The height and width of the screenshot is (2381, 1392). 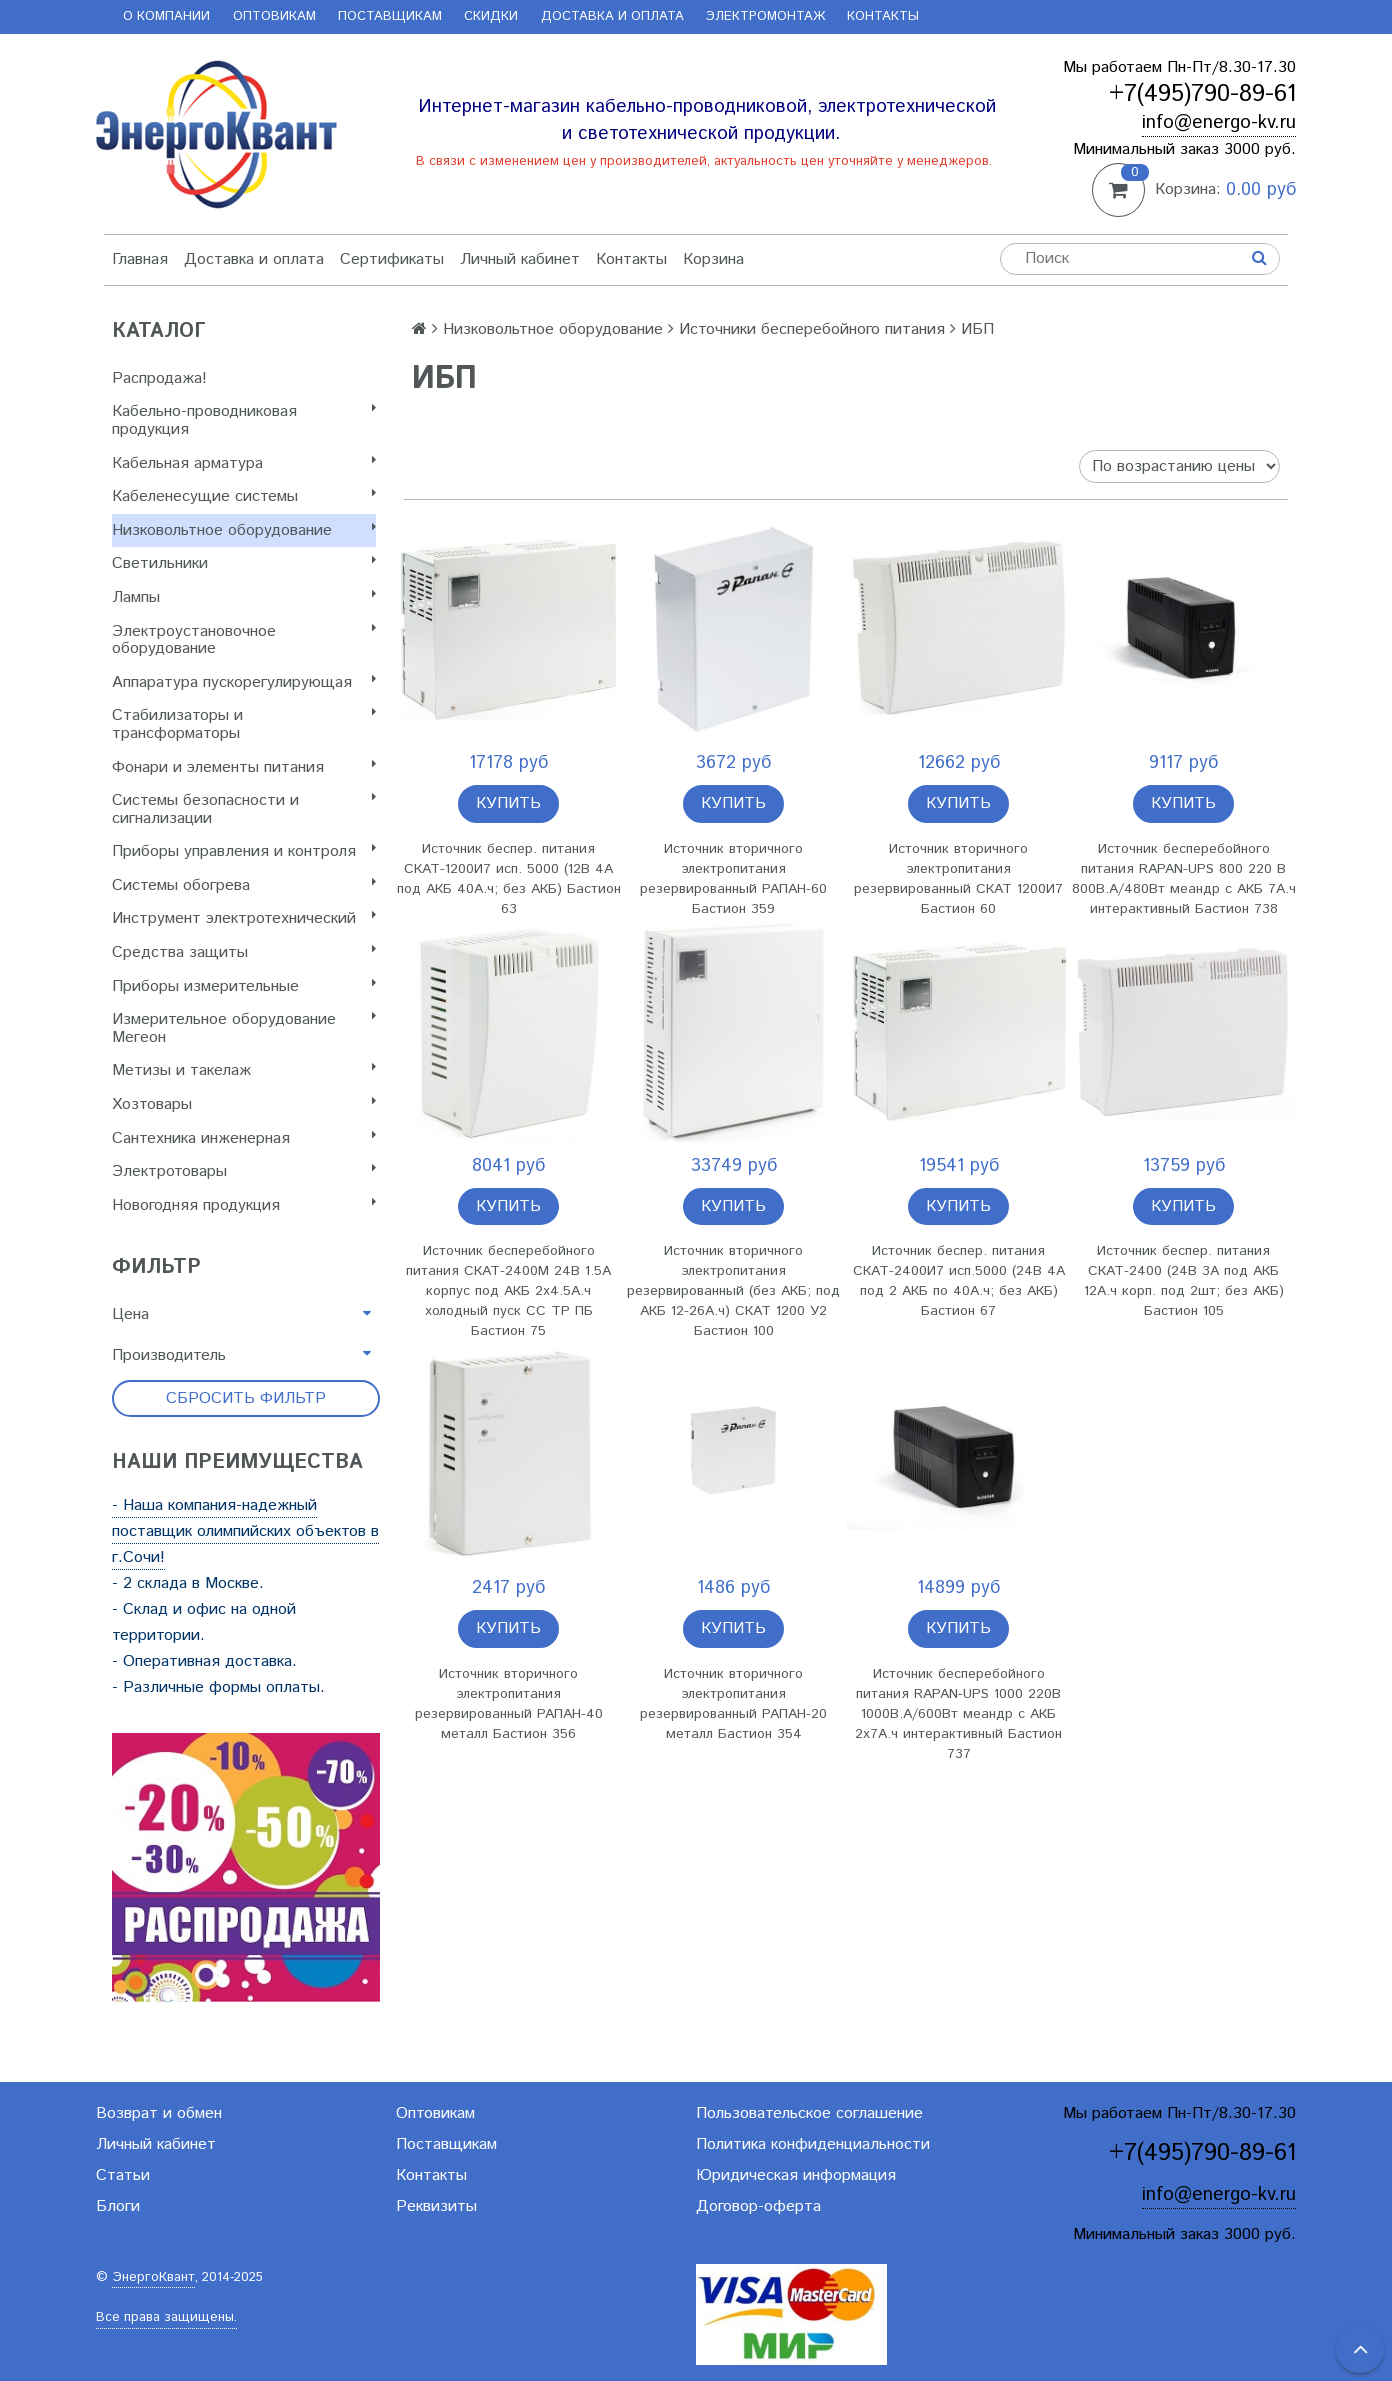 What do you see at coordinates (491, 16) in the screenshot?
I see `Скидки` at bounding box center [491, 16].